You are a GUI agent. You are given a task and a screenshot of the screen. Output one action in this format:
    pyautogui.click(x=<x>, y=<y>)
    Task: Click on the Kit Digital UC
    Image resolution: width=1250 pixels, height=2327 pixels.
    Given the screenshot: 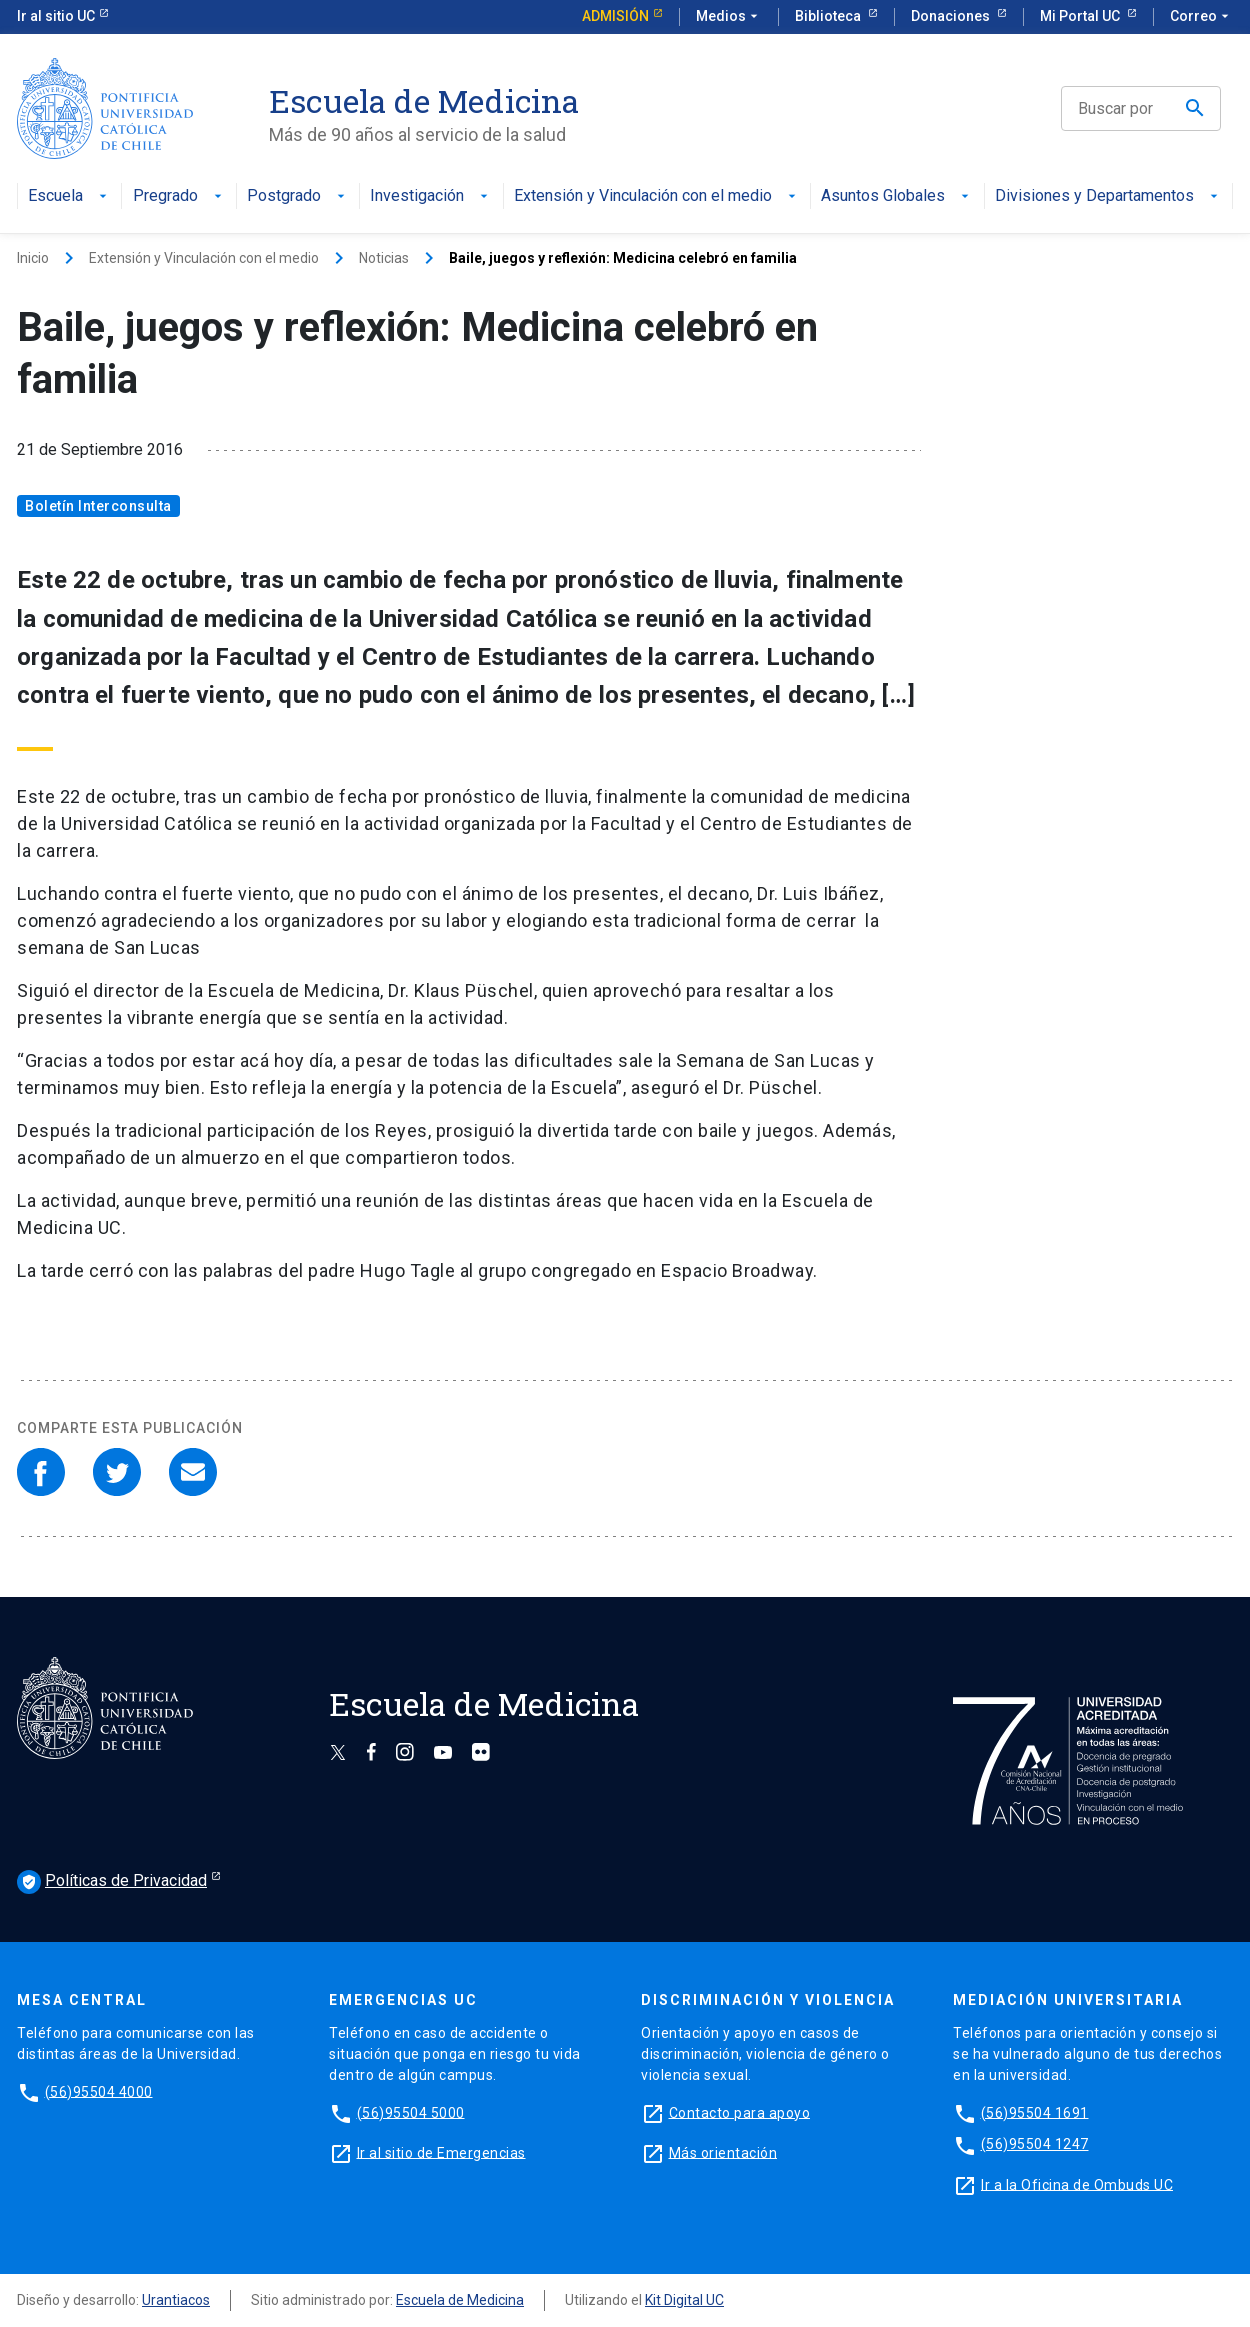 What is the action you would take?
    pyautogui.click(x=684, y=2300)
    